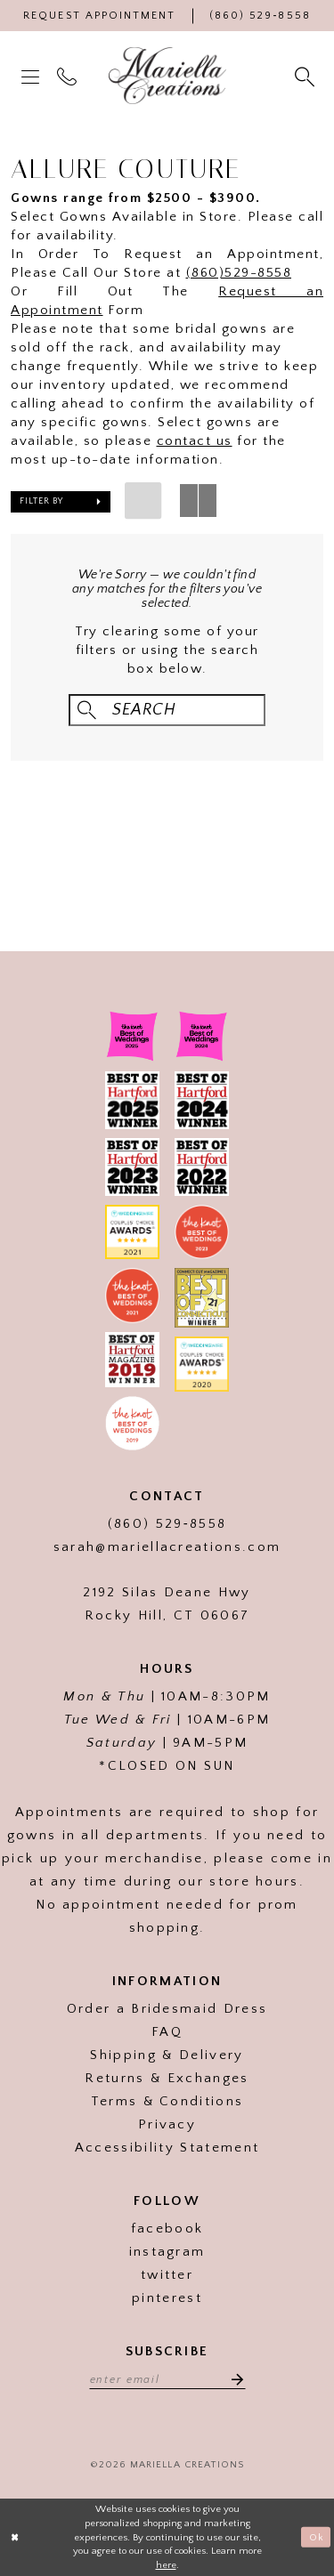  Describe the element at coordinates (194, 440) in the screenshot. I see `contact us` at that location.